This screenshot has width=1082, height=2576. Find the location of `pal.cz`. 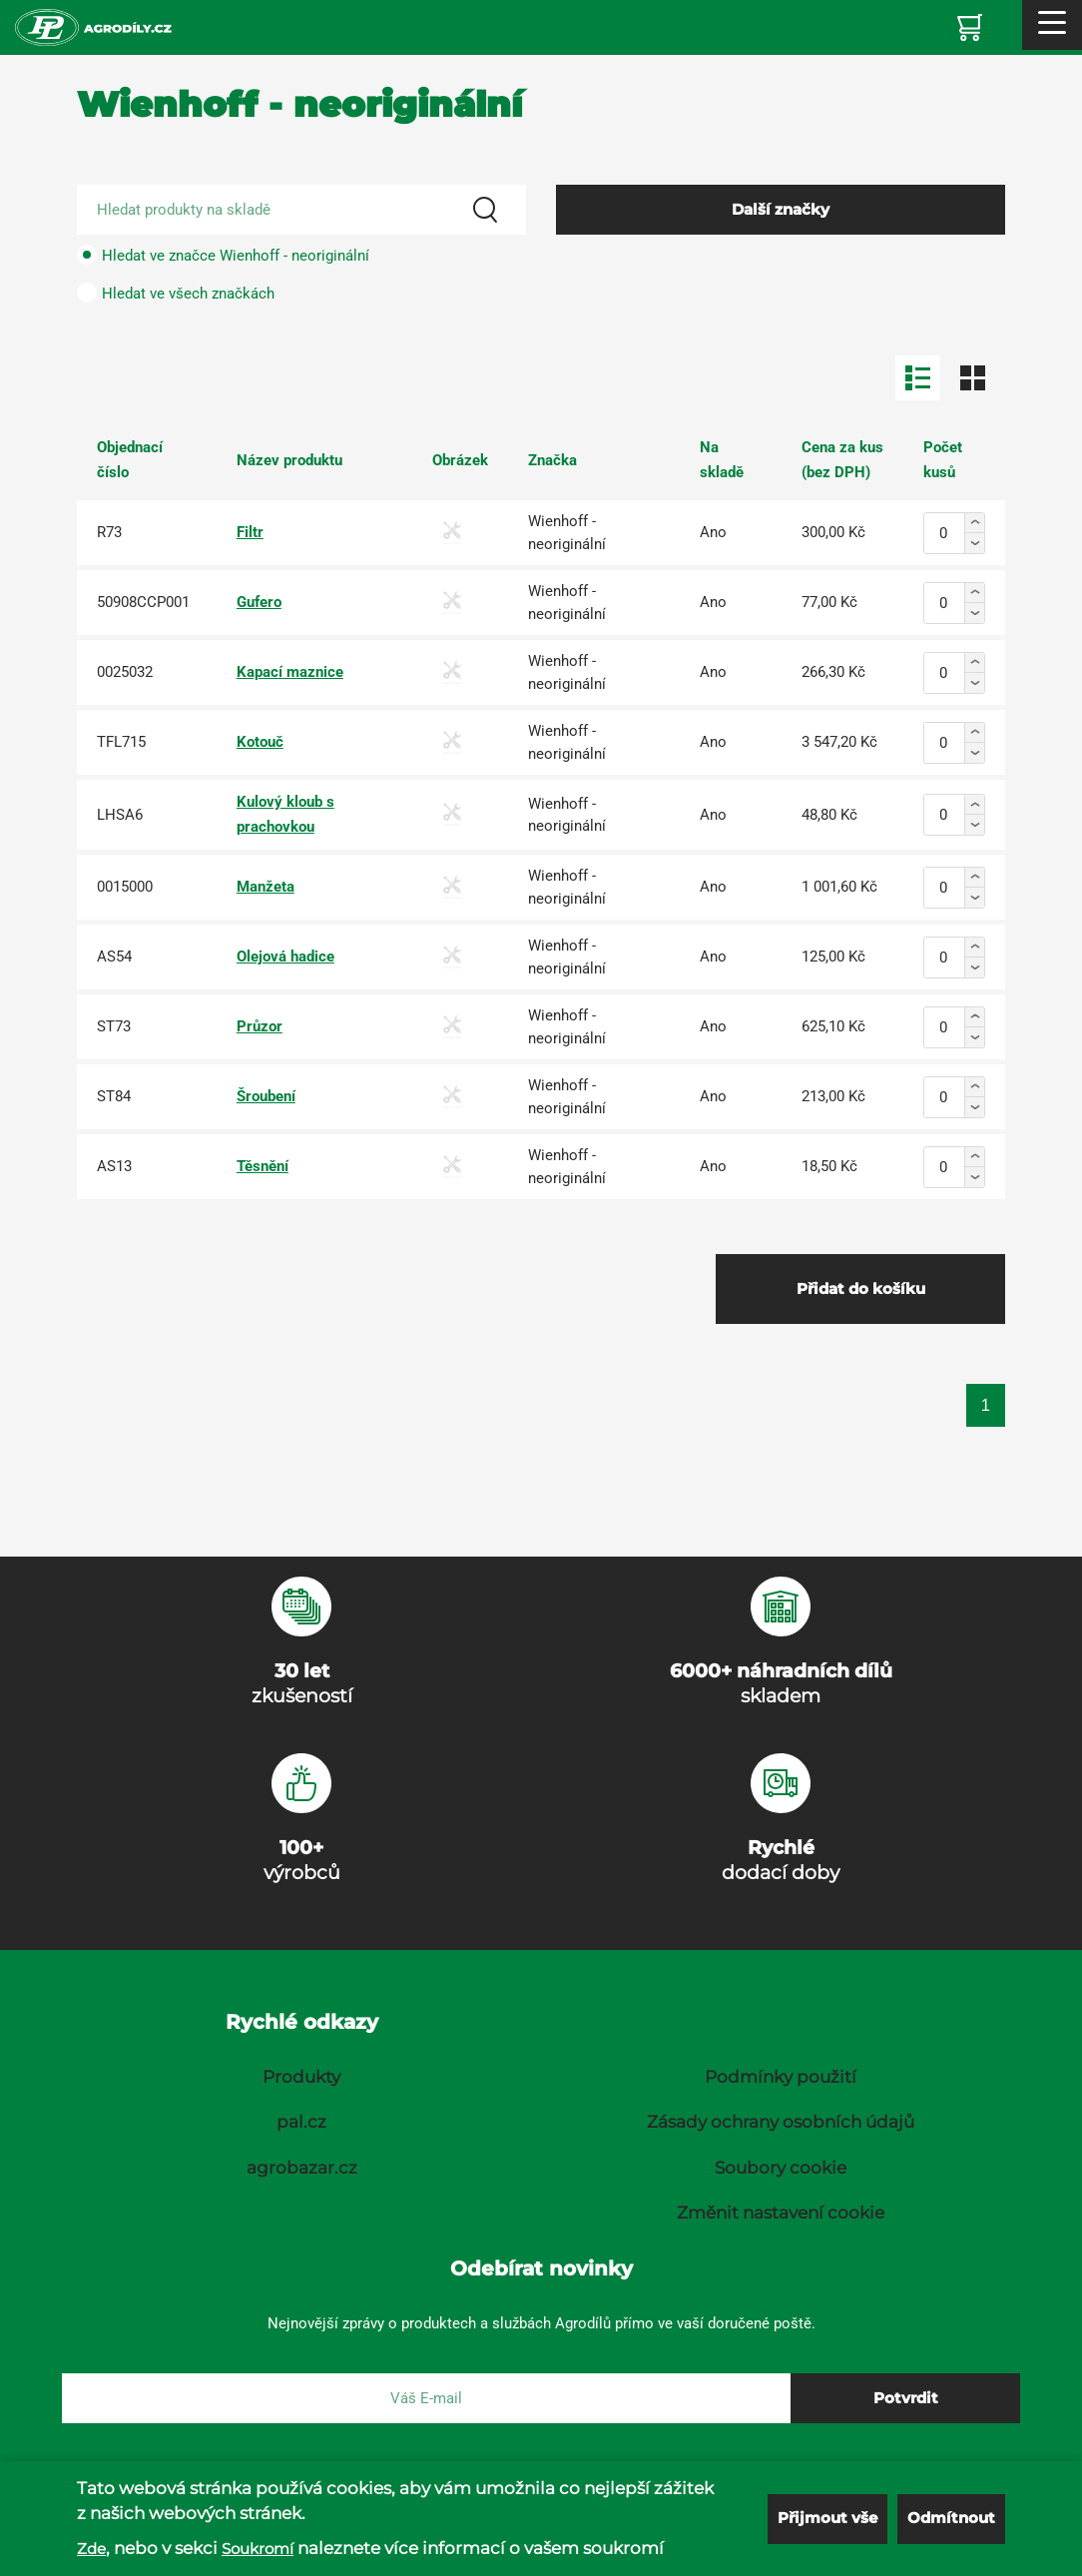

pal.cz is located at coordinates (301, 2122).